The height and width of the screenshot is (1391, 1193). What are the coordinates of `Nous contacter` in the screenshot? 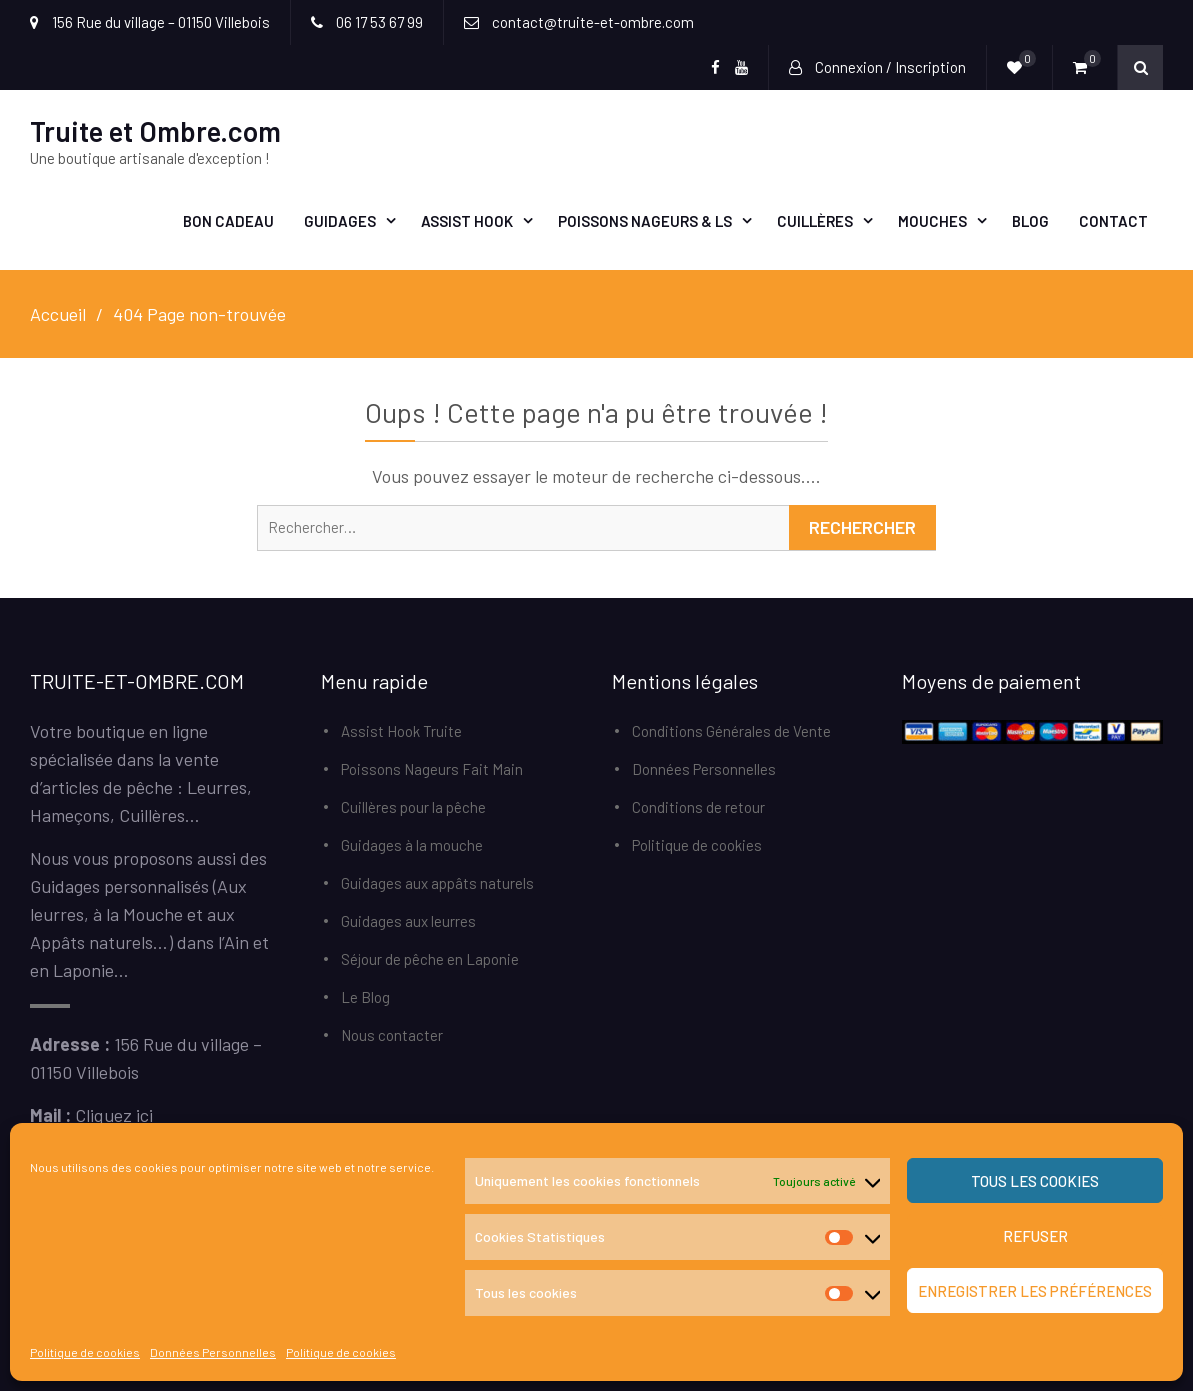 It's located at (392, 1035).